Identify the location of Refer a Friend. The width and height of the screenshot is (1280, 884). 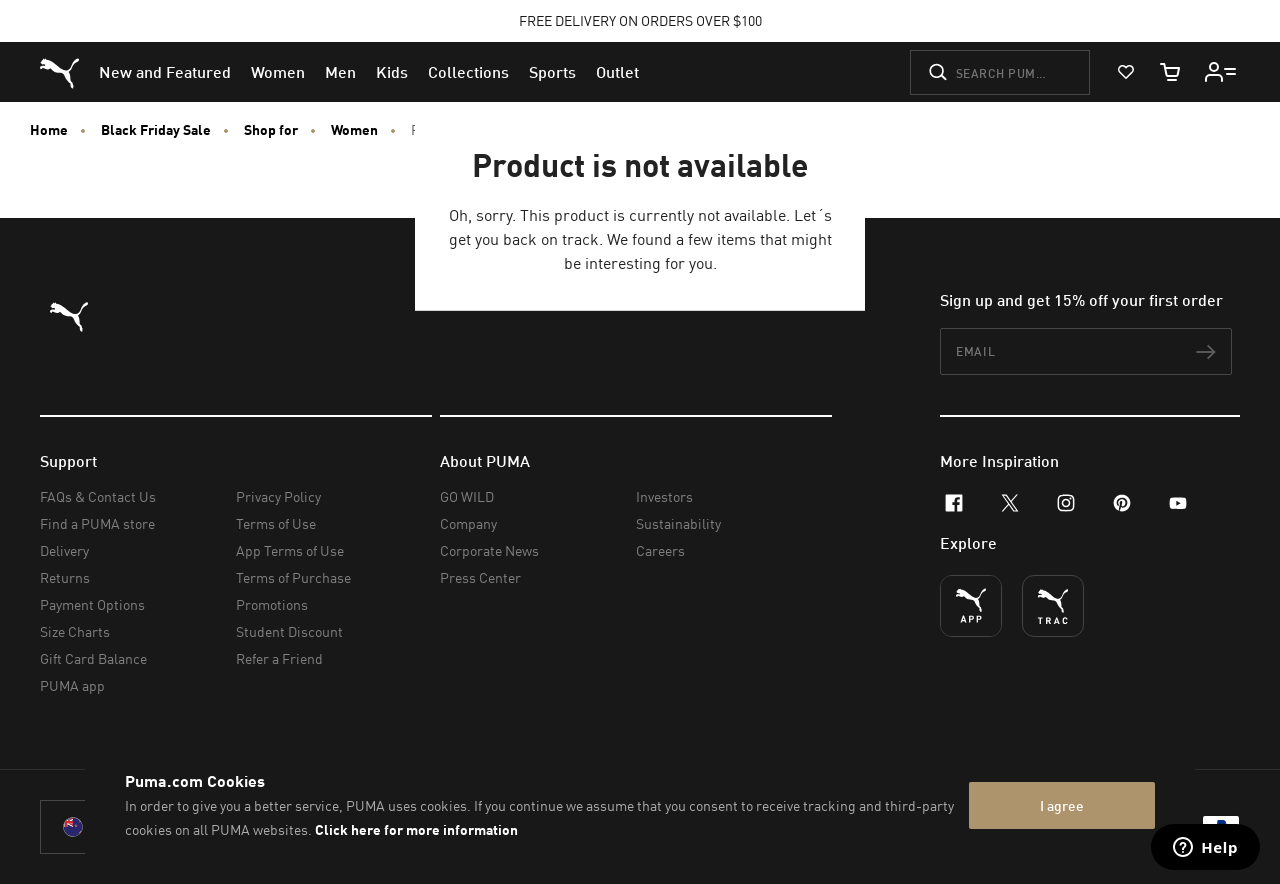
(279, 658).